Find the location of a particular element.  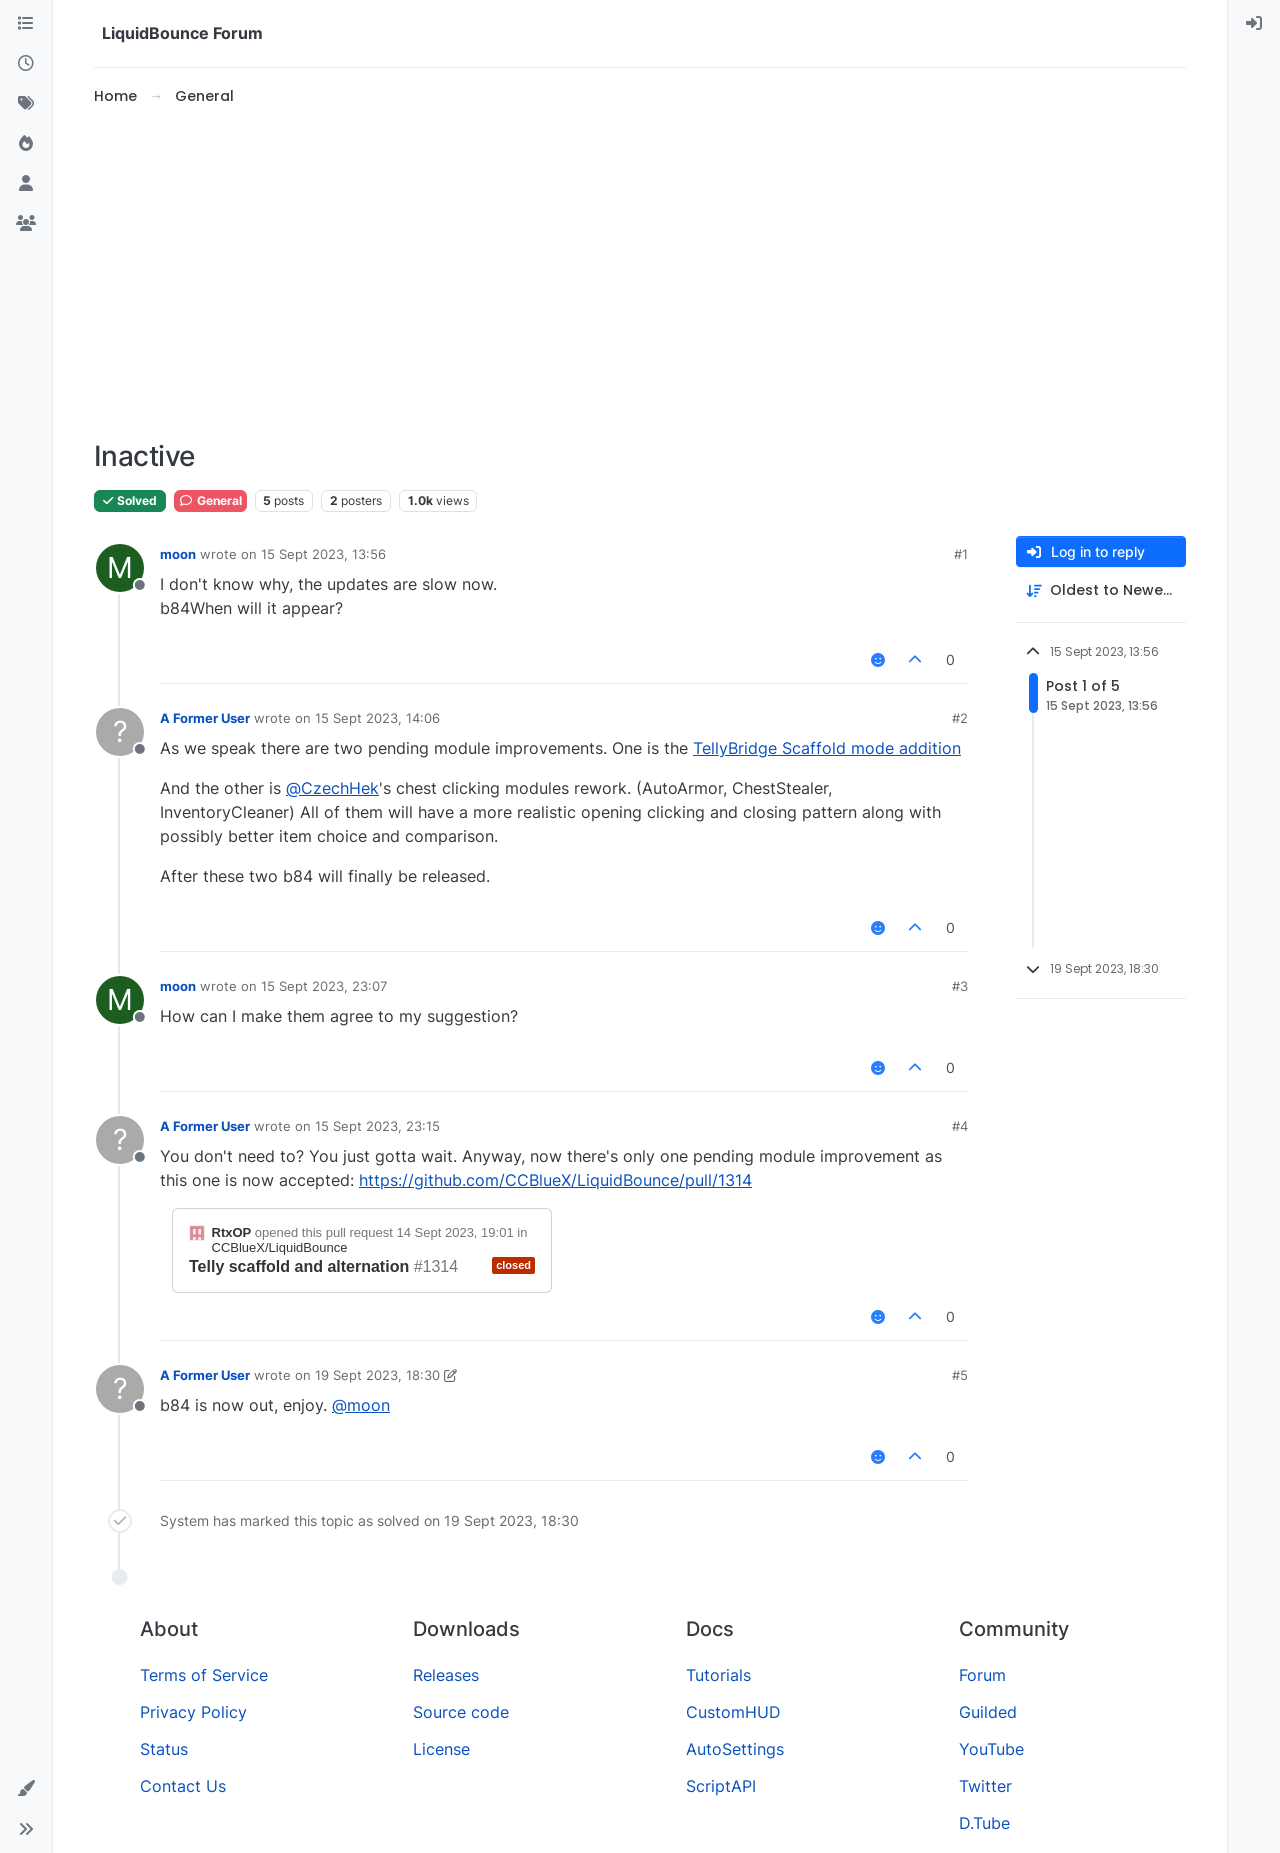

Source code is located at coordinates (461, 1712).